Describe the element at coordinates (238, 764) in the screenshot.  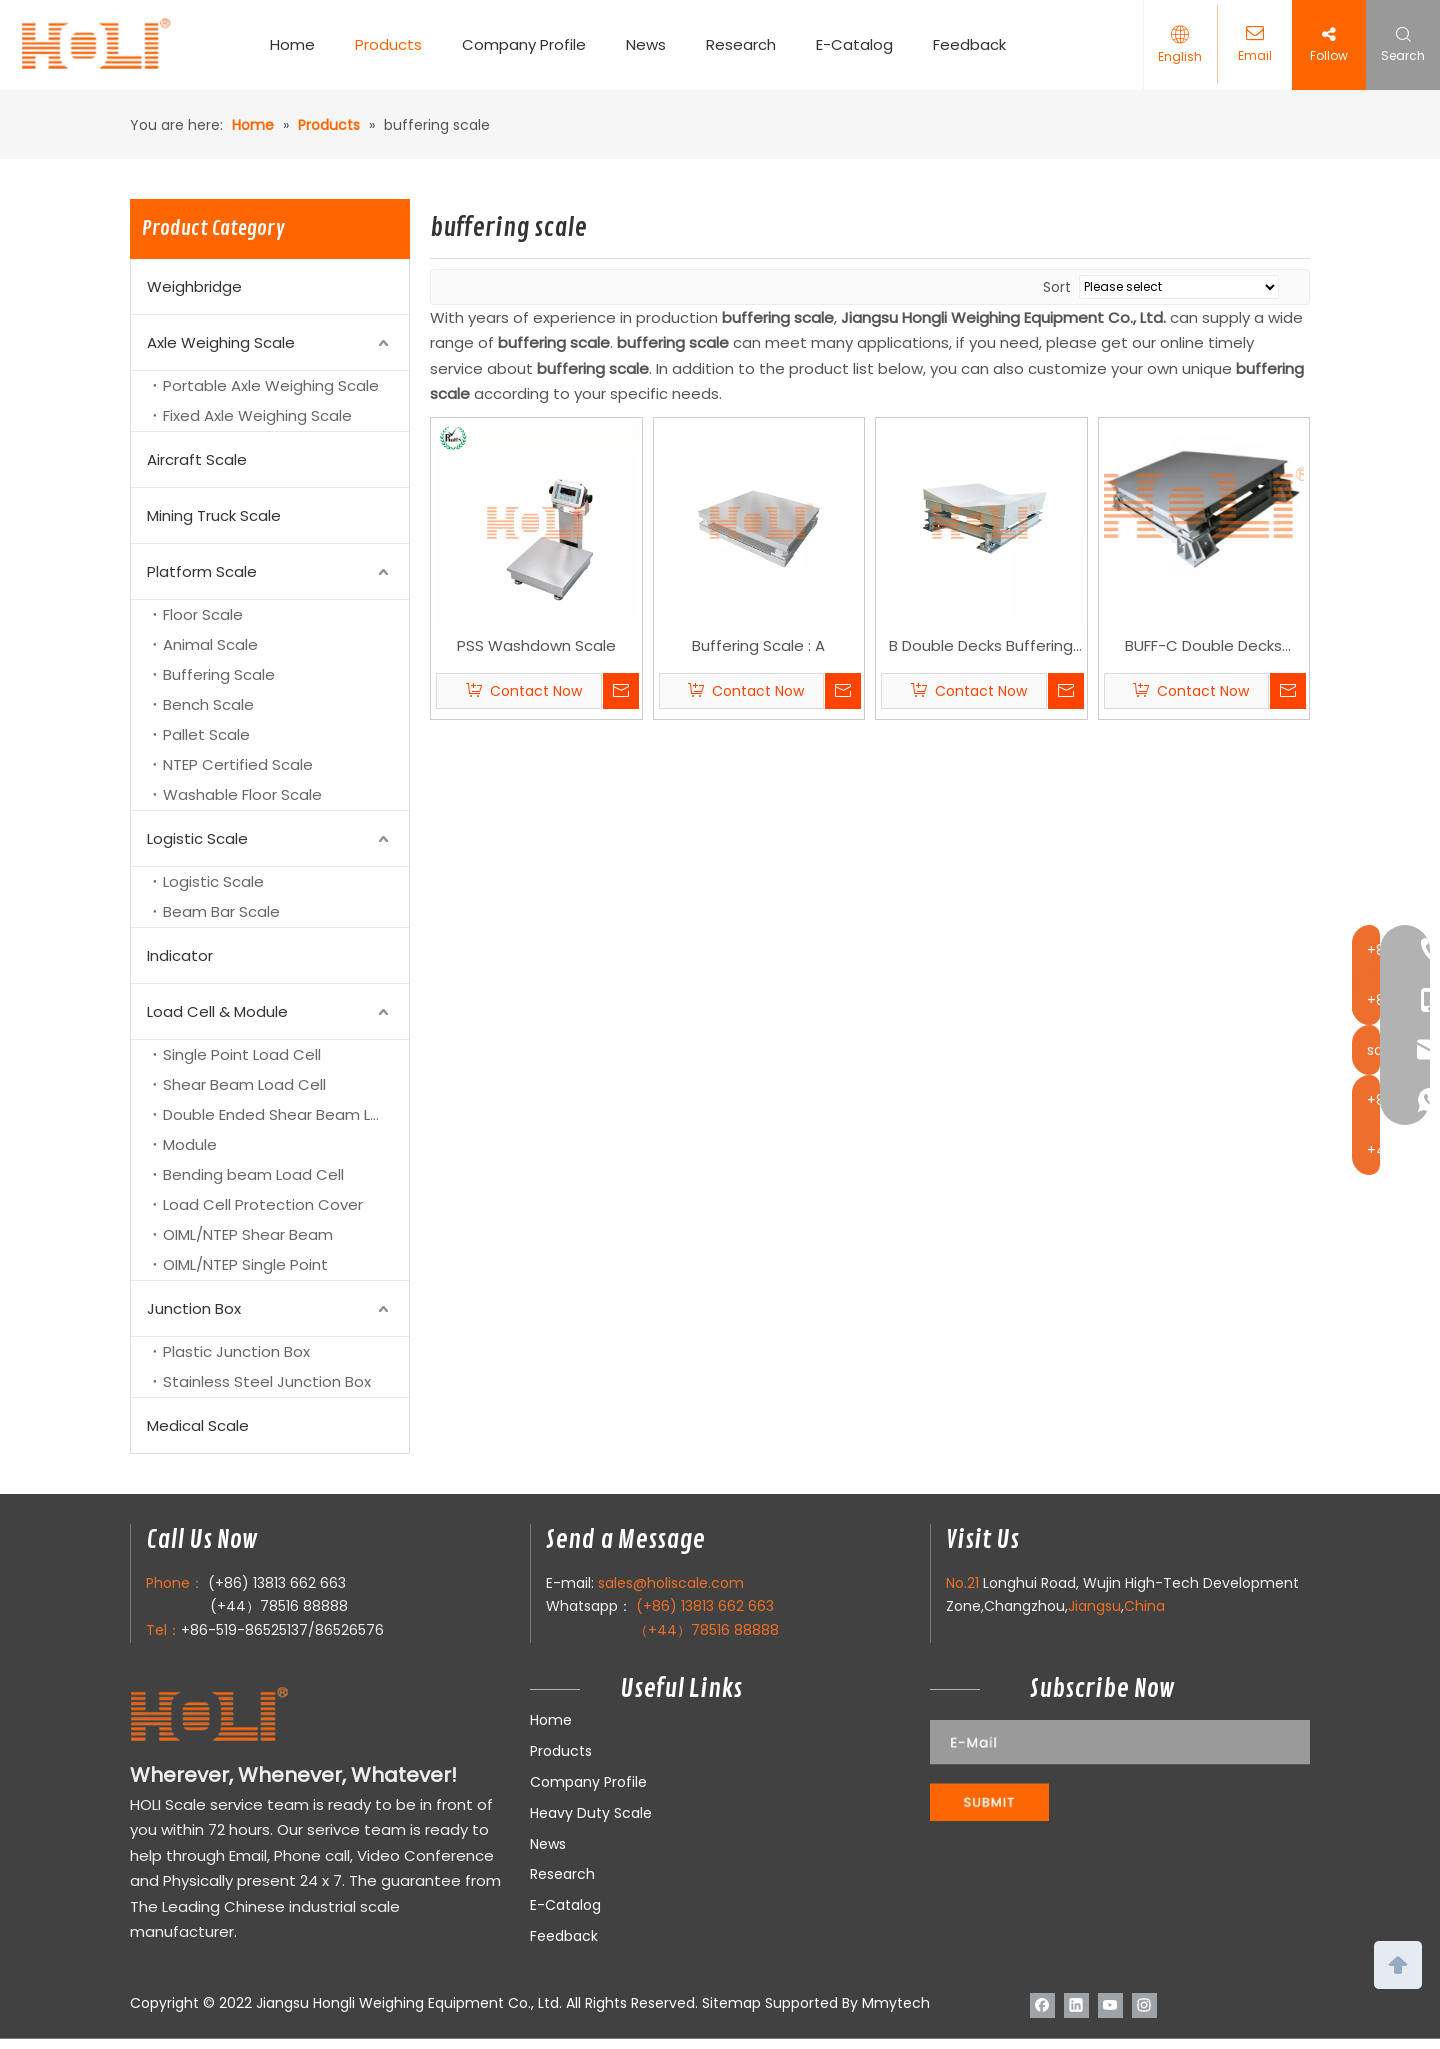
I see `NTEP Certified Scale` at that location.